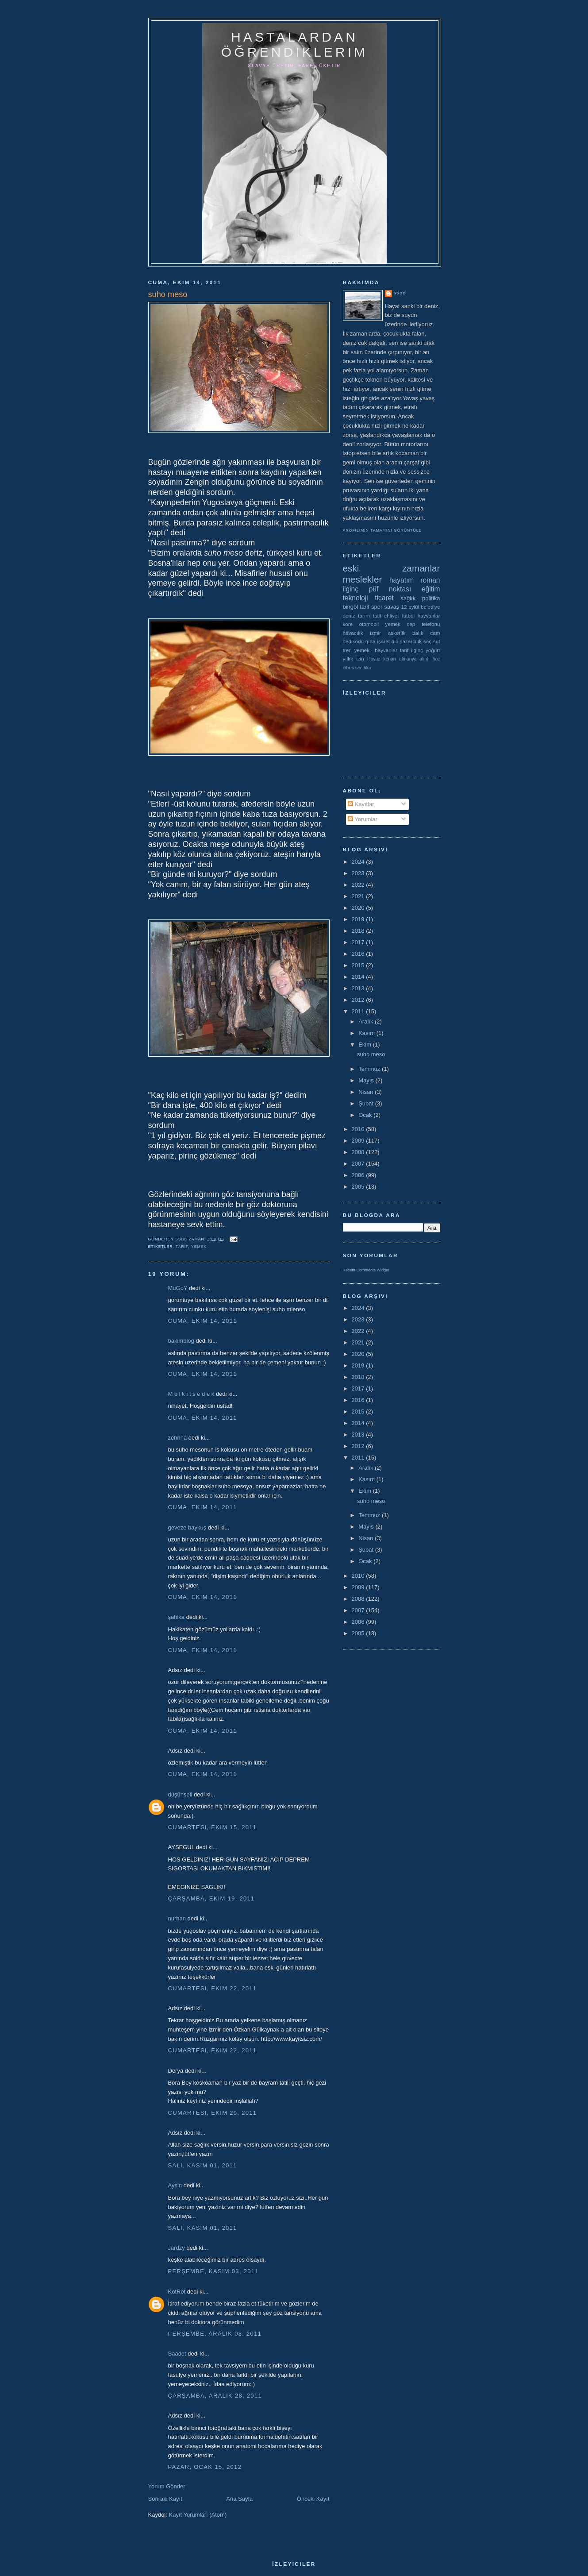 This screenshot has height=2576, width=588. I want to click on Kayıtlar, so click(361, 804).